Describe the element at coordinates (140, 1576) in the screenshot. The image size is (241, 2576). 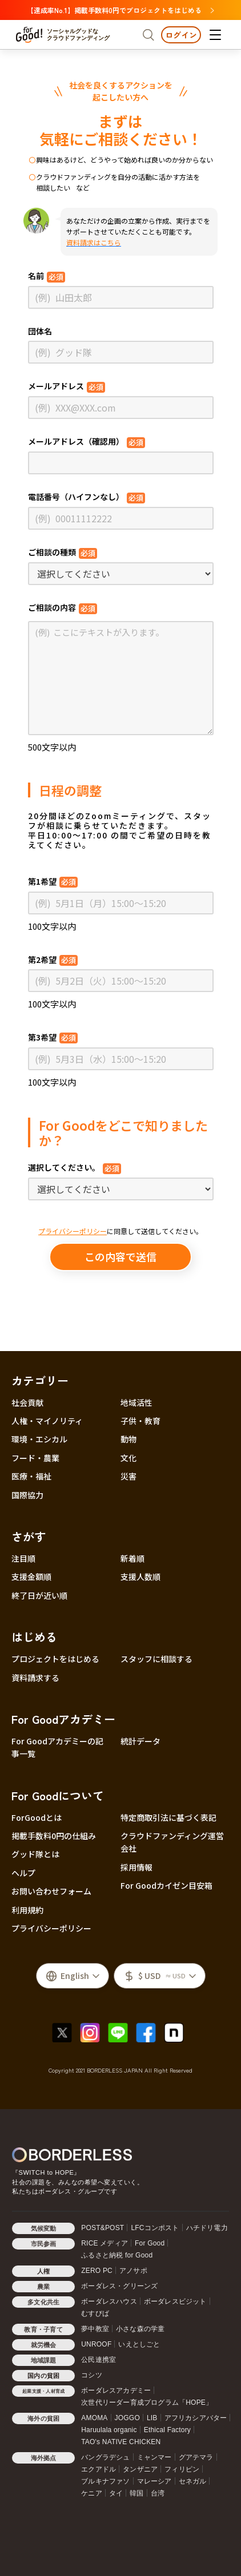
I see `支援人数順` at that location.